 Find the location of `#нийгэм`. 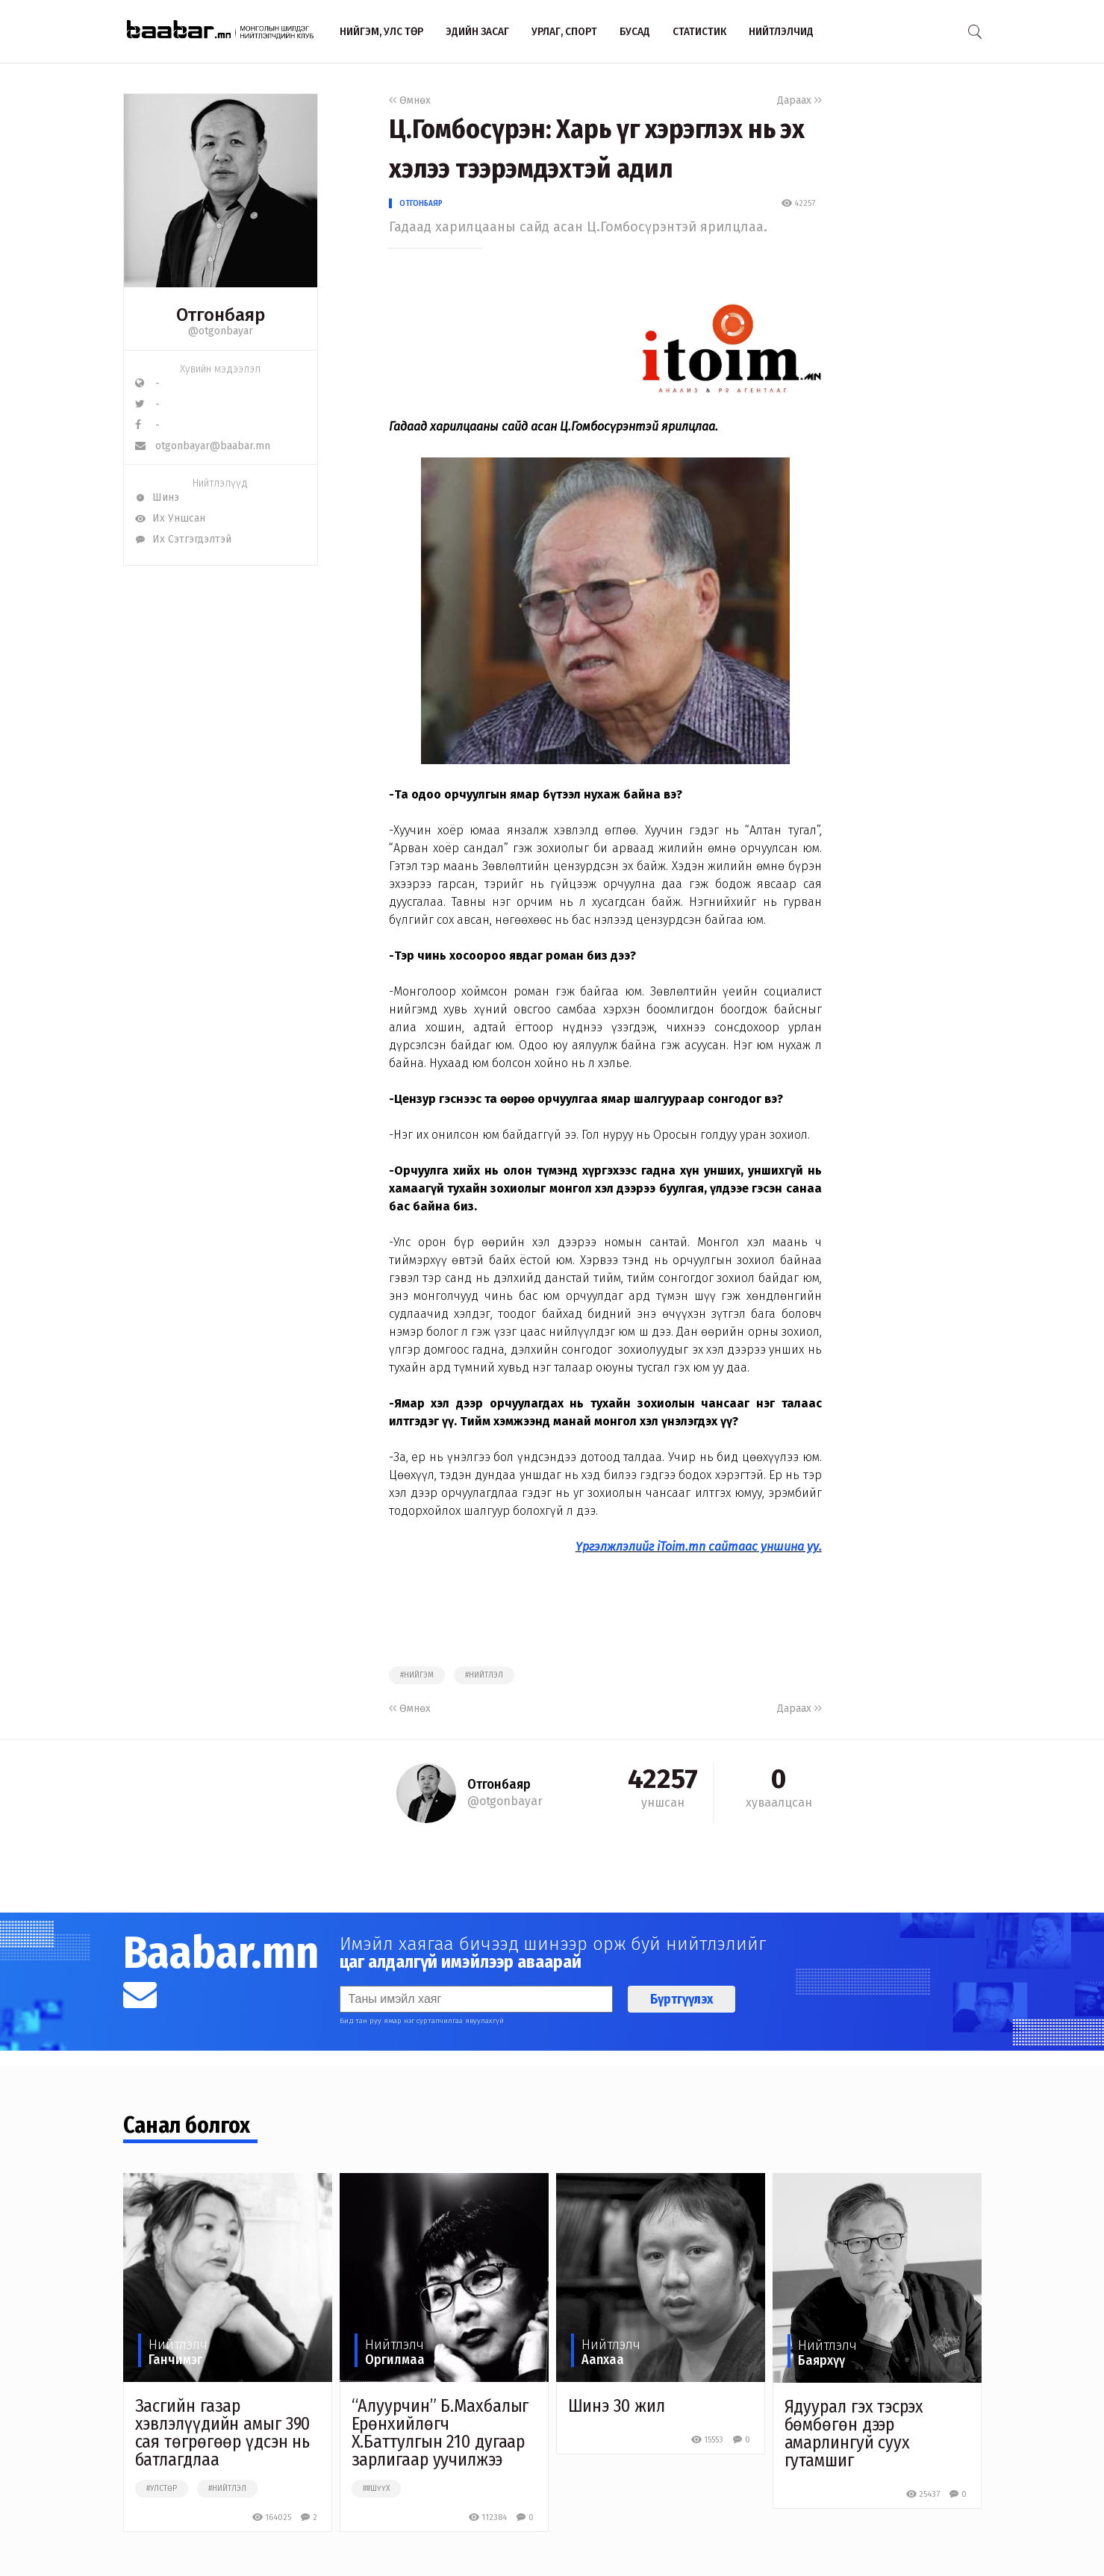

#нийгэм is located at coordinates (417, 1675).